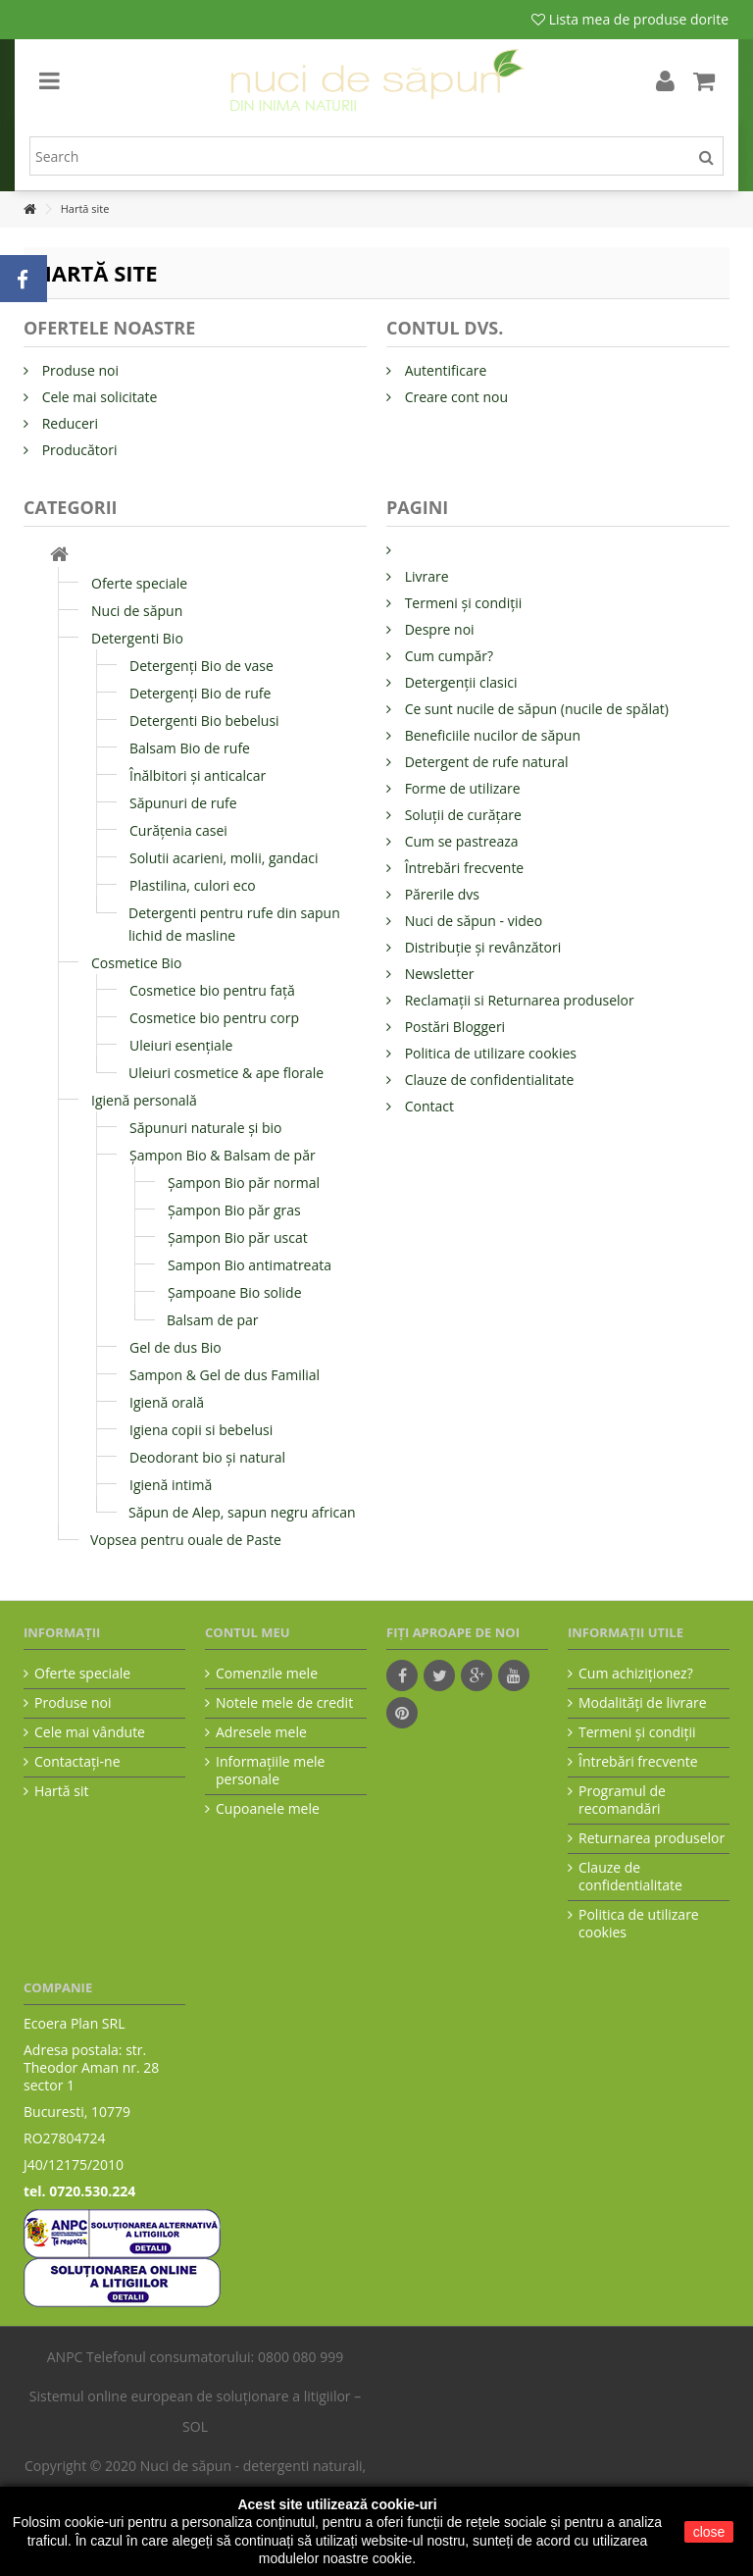 The height and width of the screenshot is (2576, 753). Describe the element at coordinates (178, 830) in the screenshot. I see `Curățenia casei` at that location.